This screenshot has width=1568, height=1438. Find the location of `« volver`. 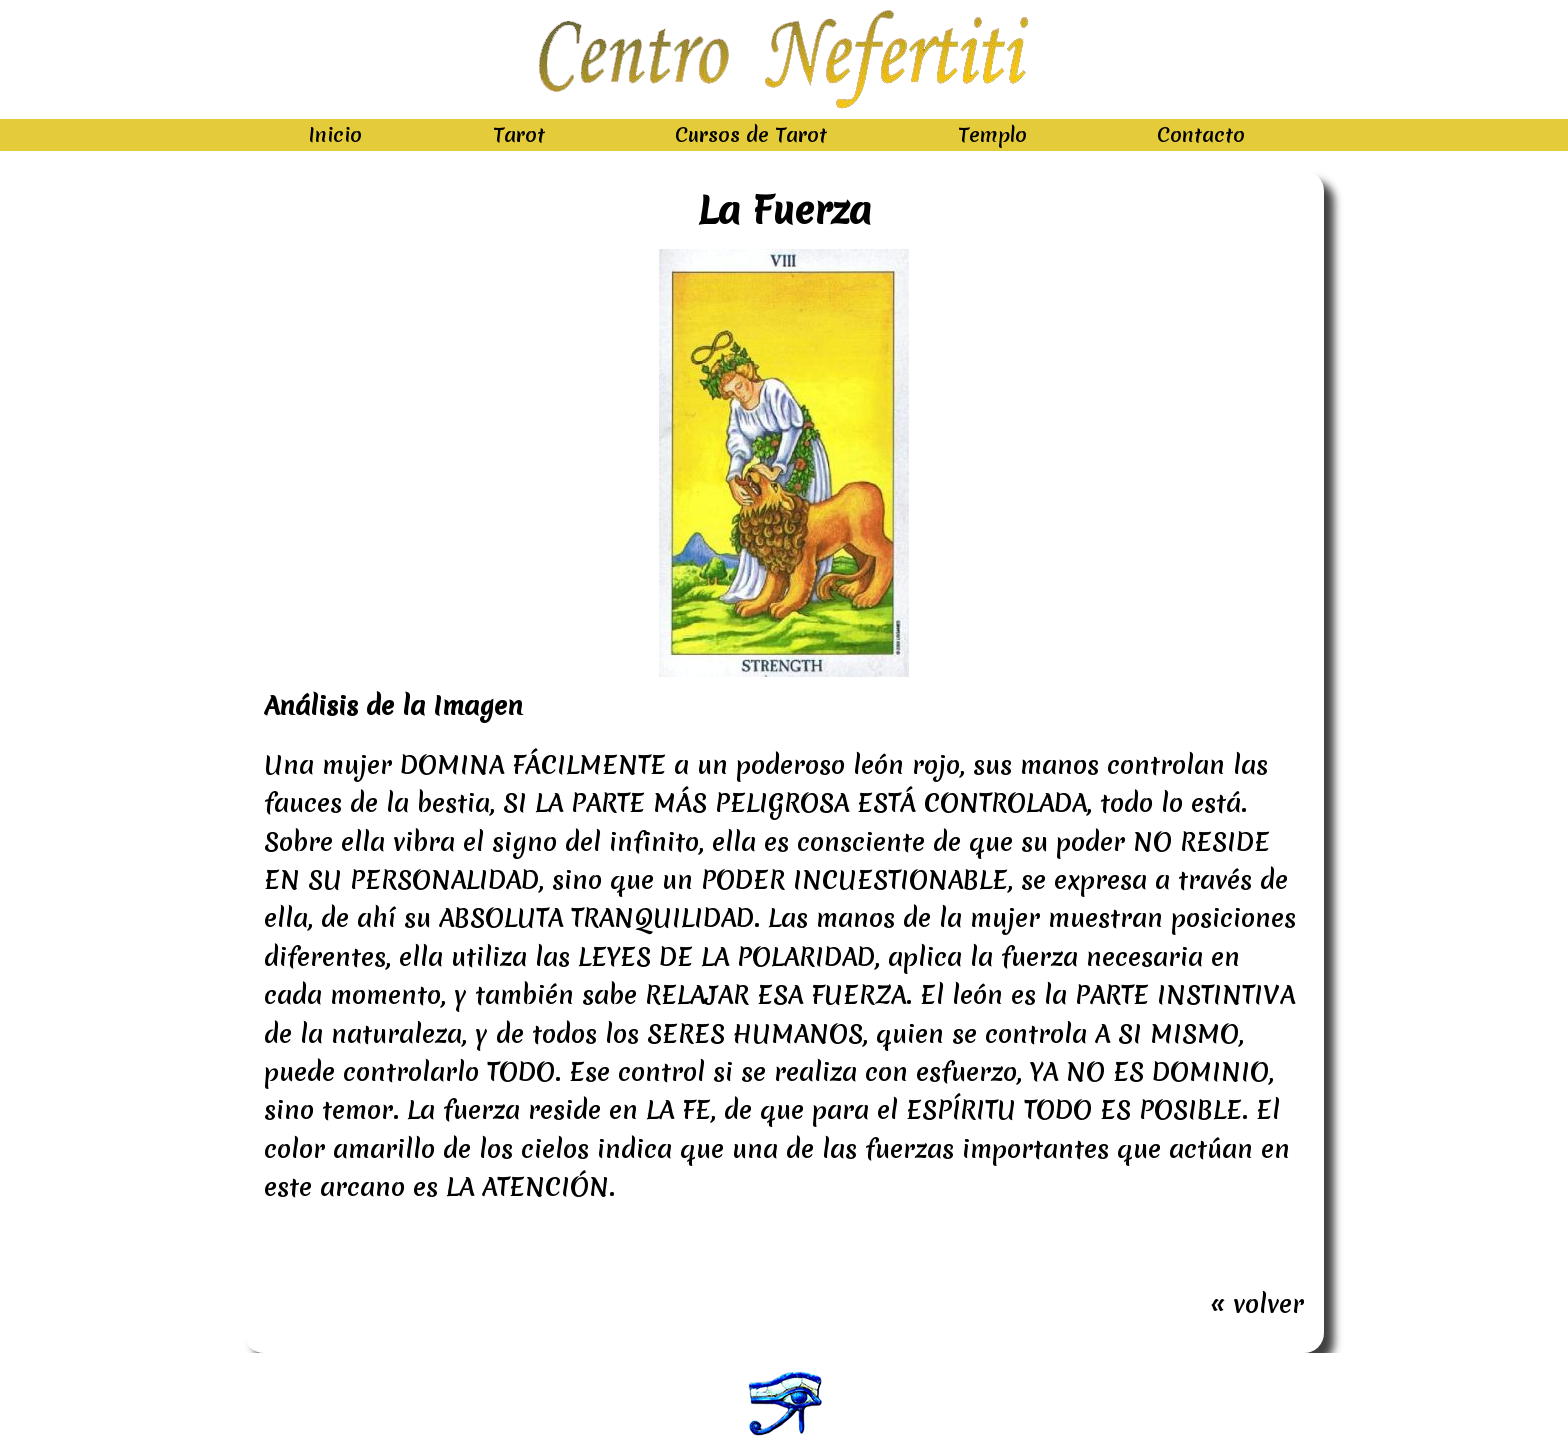

« volver is located at coordinates (1257, 1304).